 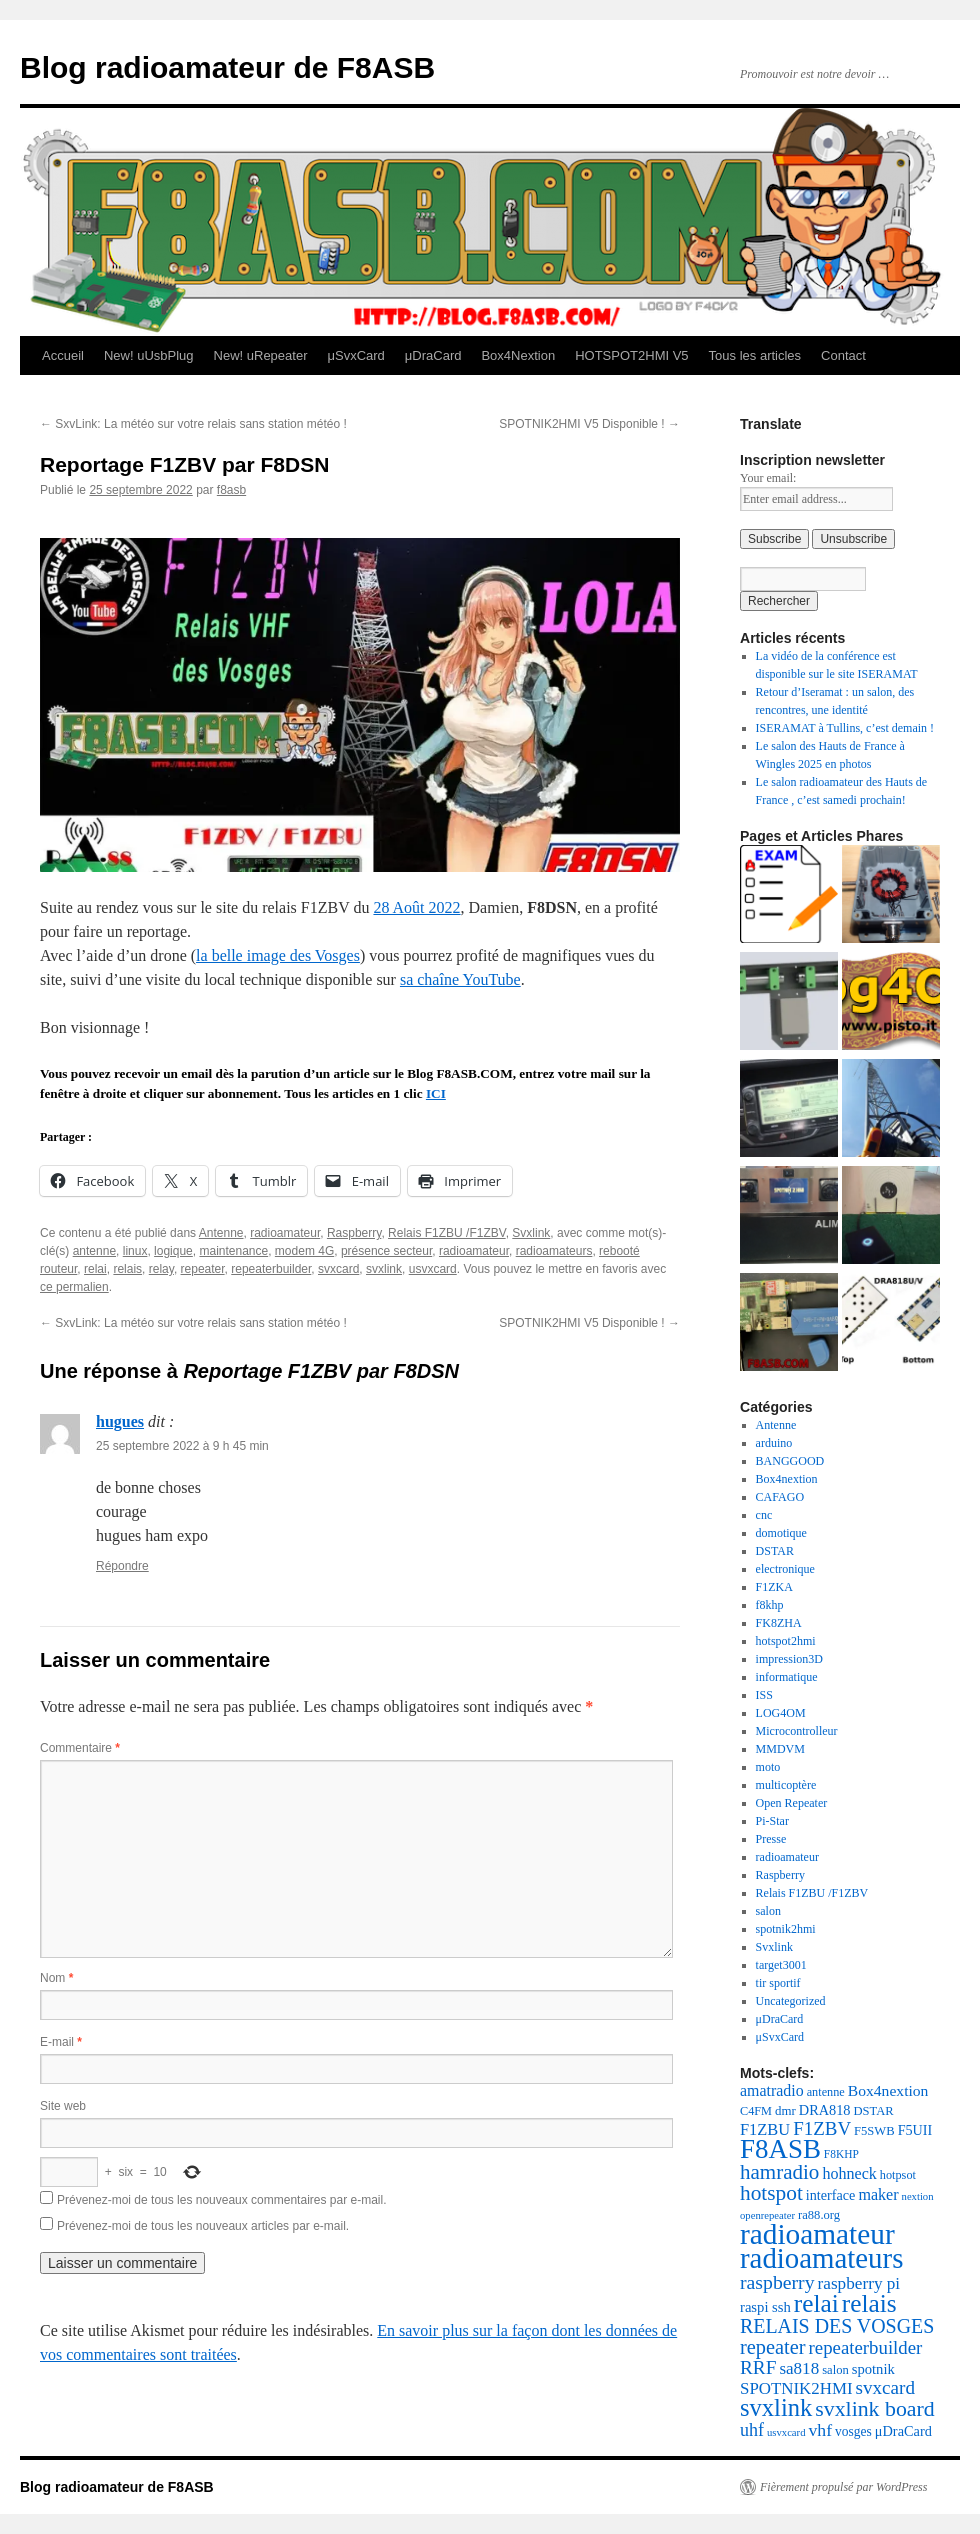 I want to click on hohneck [hohneck (32 éléments)], so click(x=849, y=2173).